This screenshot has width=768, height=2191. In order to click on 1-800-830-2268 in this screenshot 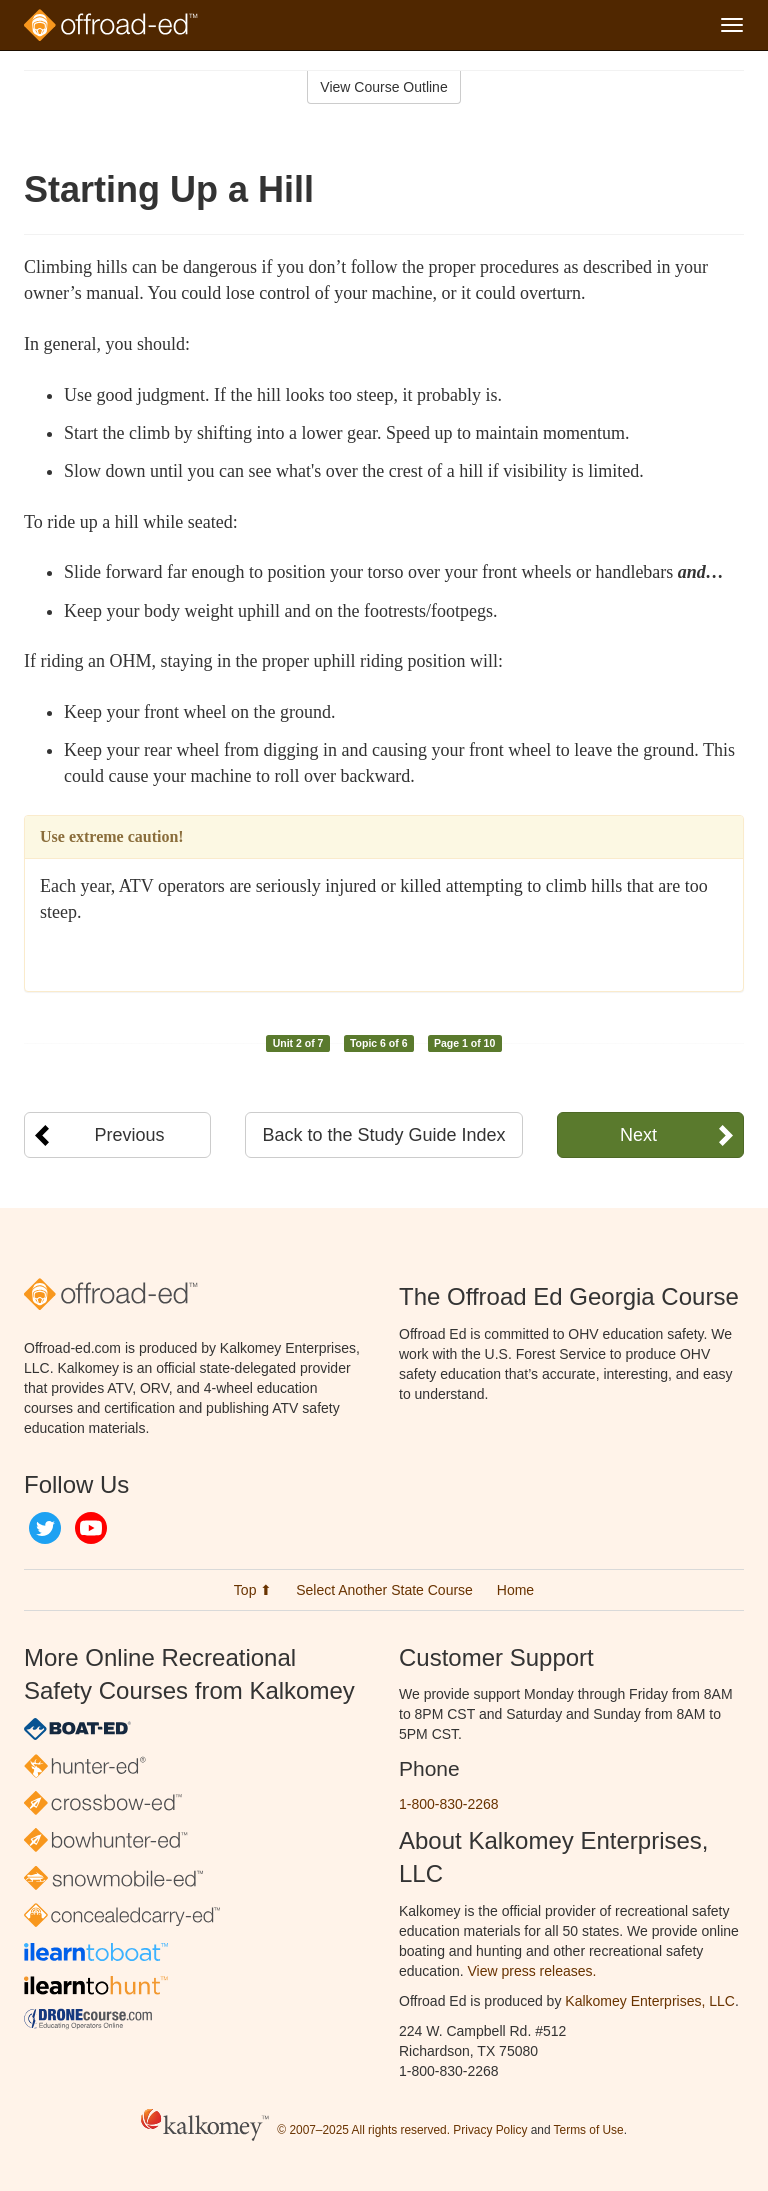, I will do `click(449, 1804)`.